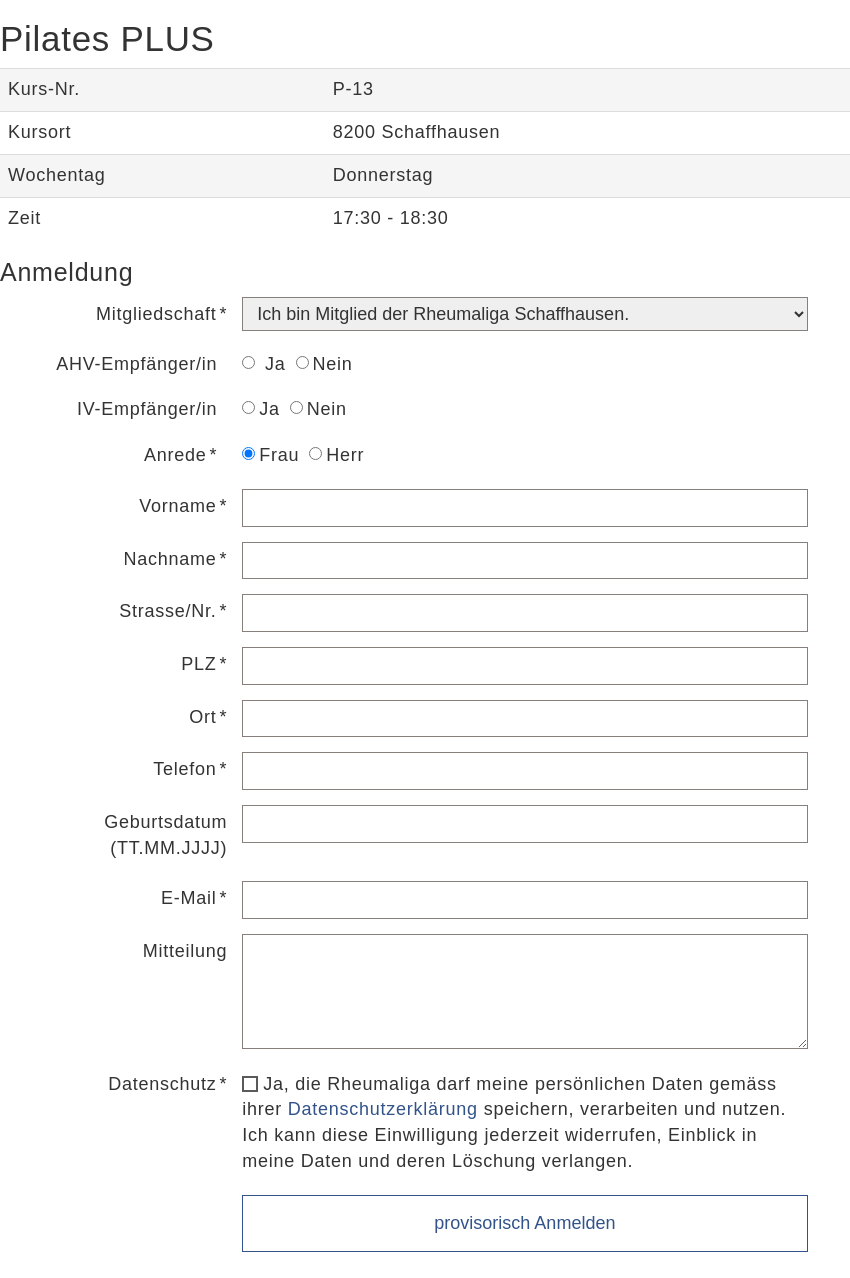 The width and height of the screenshot is (850, 1278). What do you see at coordinates (169, 559) in the screenshot?
I see `Nachname` at bounding box center [169, 559].